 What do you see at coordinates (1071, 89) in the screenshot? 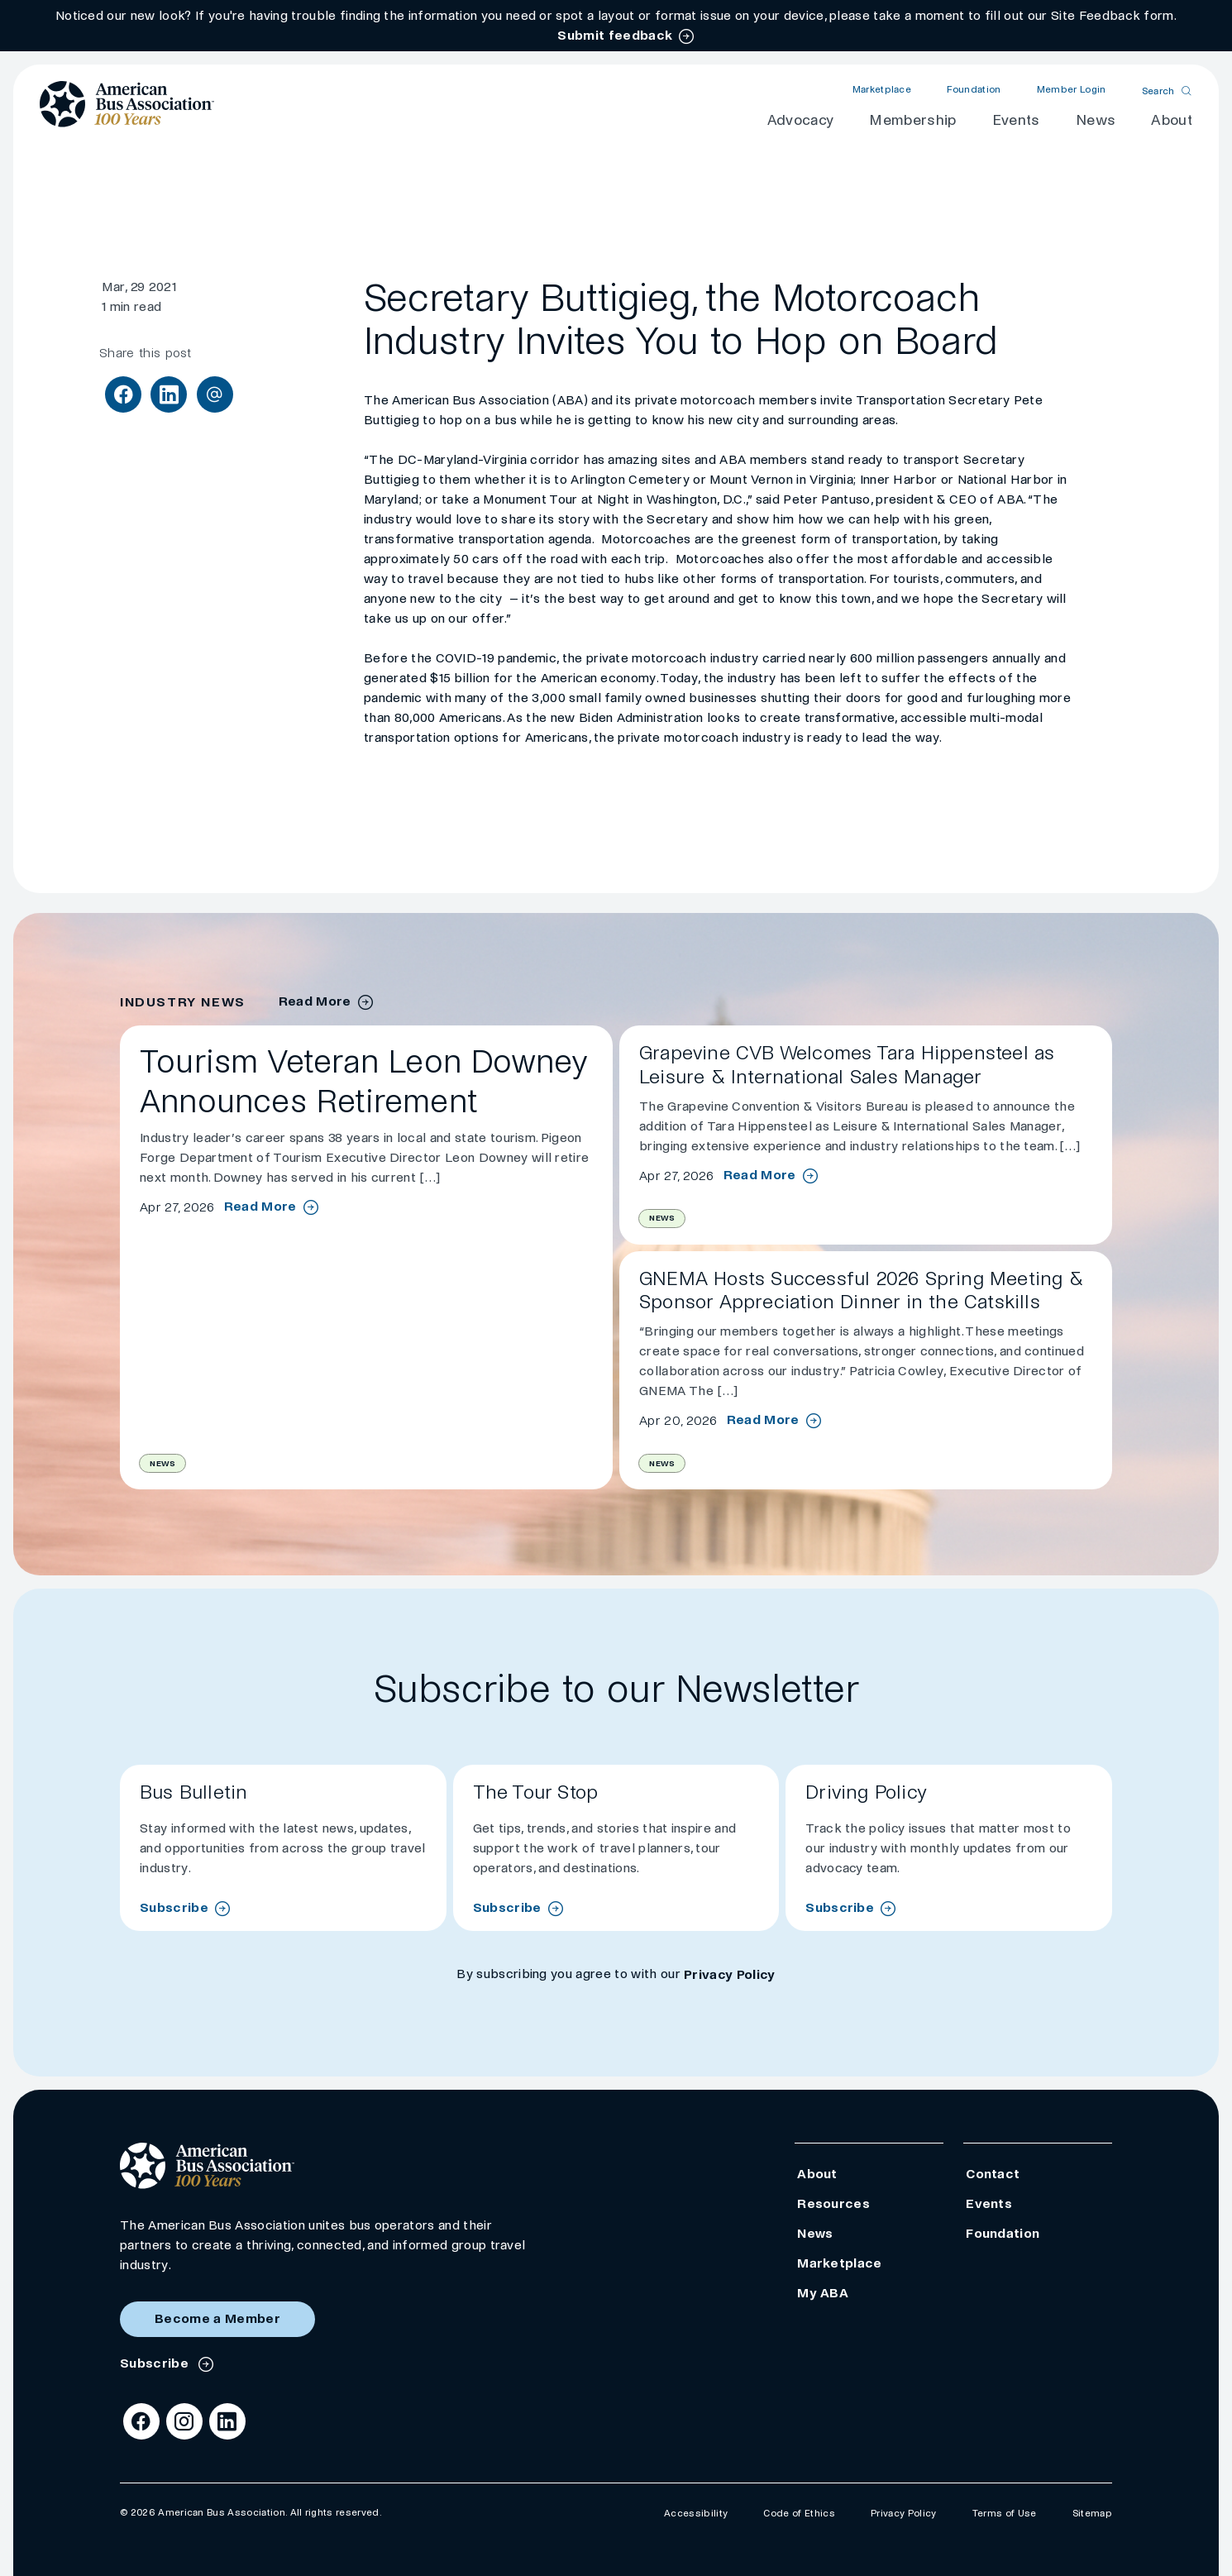
I see `Member Login` at bounding box center [1071, 89].